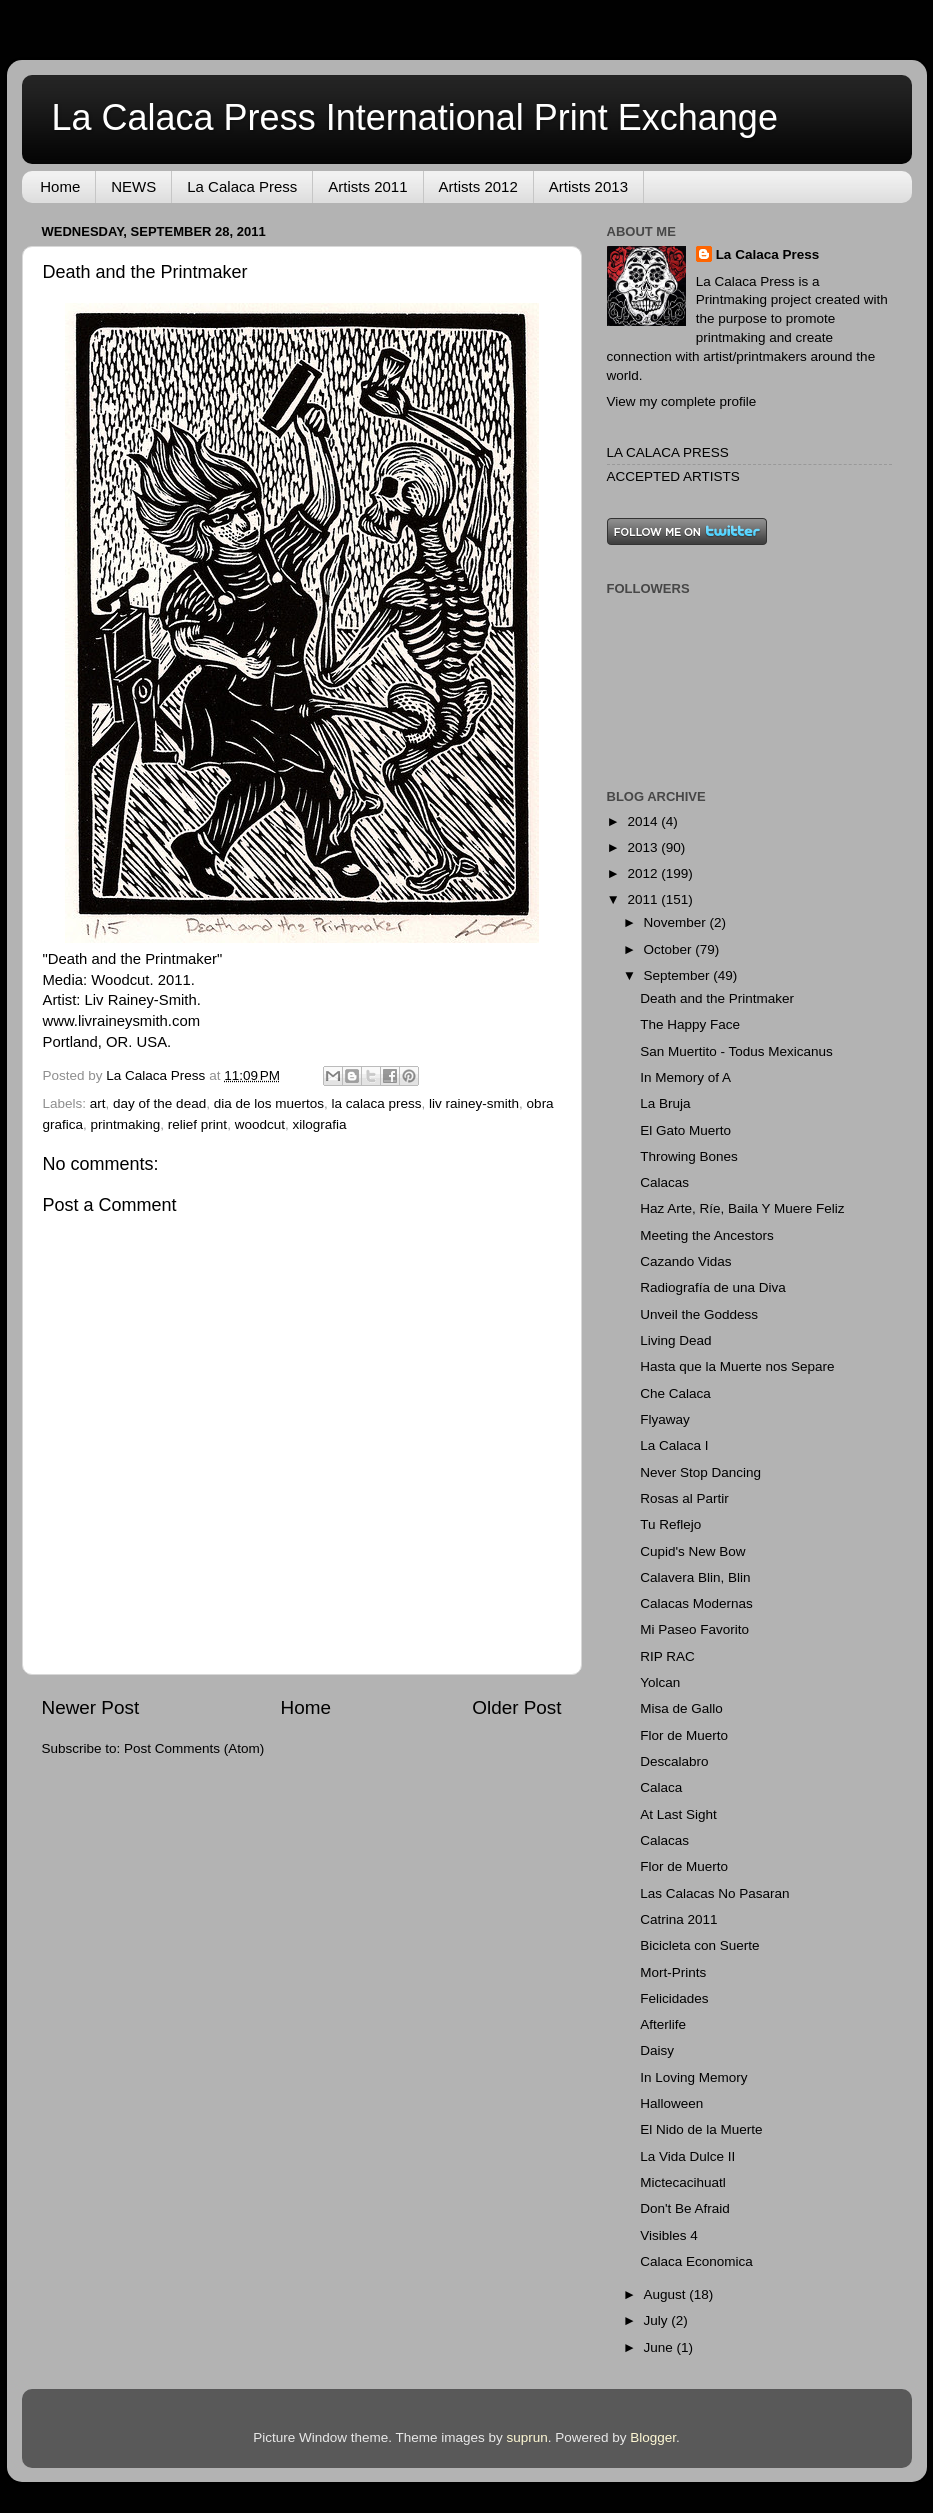 This screenshot has height=2513, width=933. I want to click on La Calaca I, so click(674, 1445).